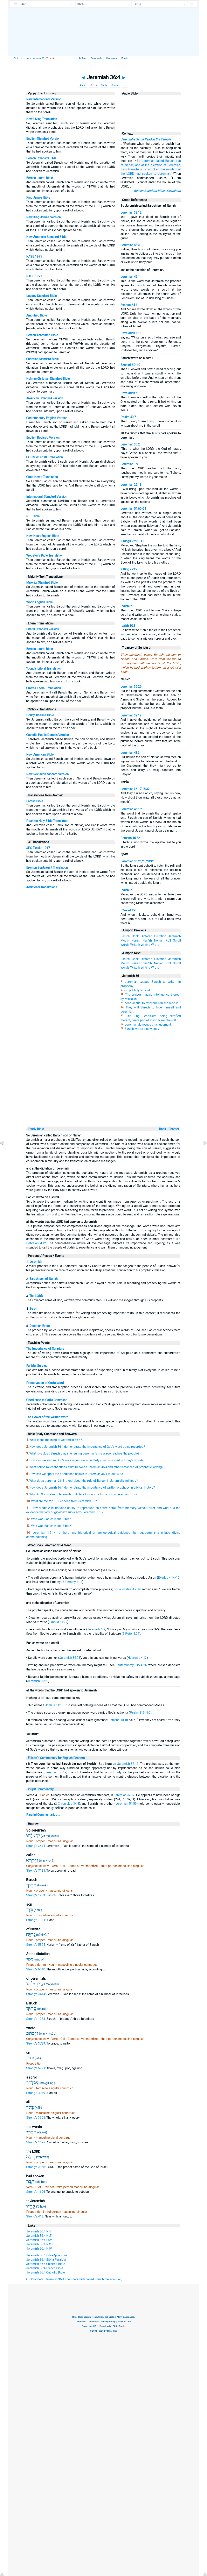 This screenshot has width=207, height=2576. Describe the element at coordinates (46, 1400) in the screenshot. I see `Obedience to God's Command` at that location.